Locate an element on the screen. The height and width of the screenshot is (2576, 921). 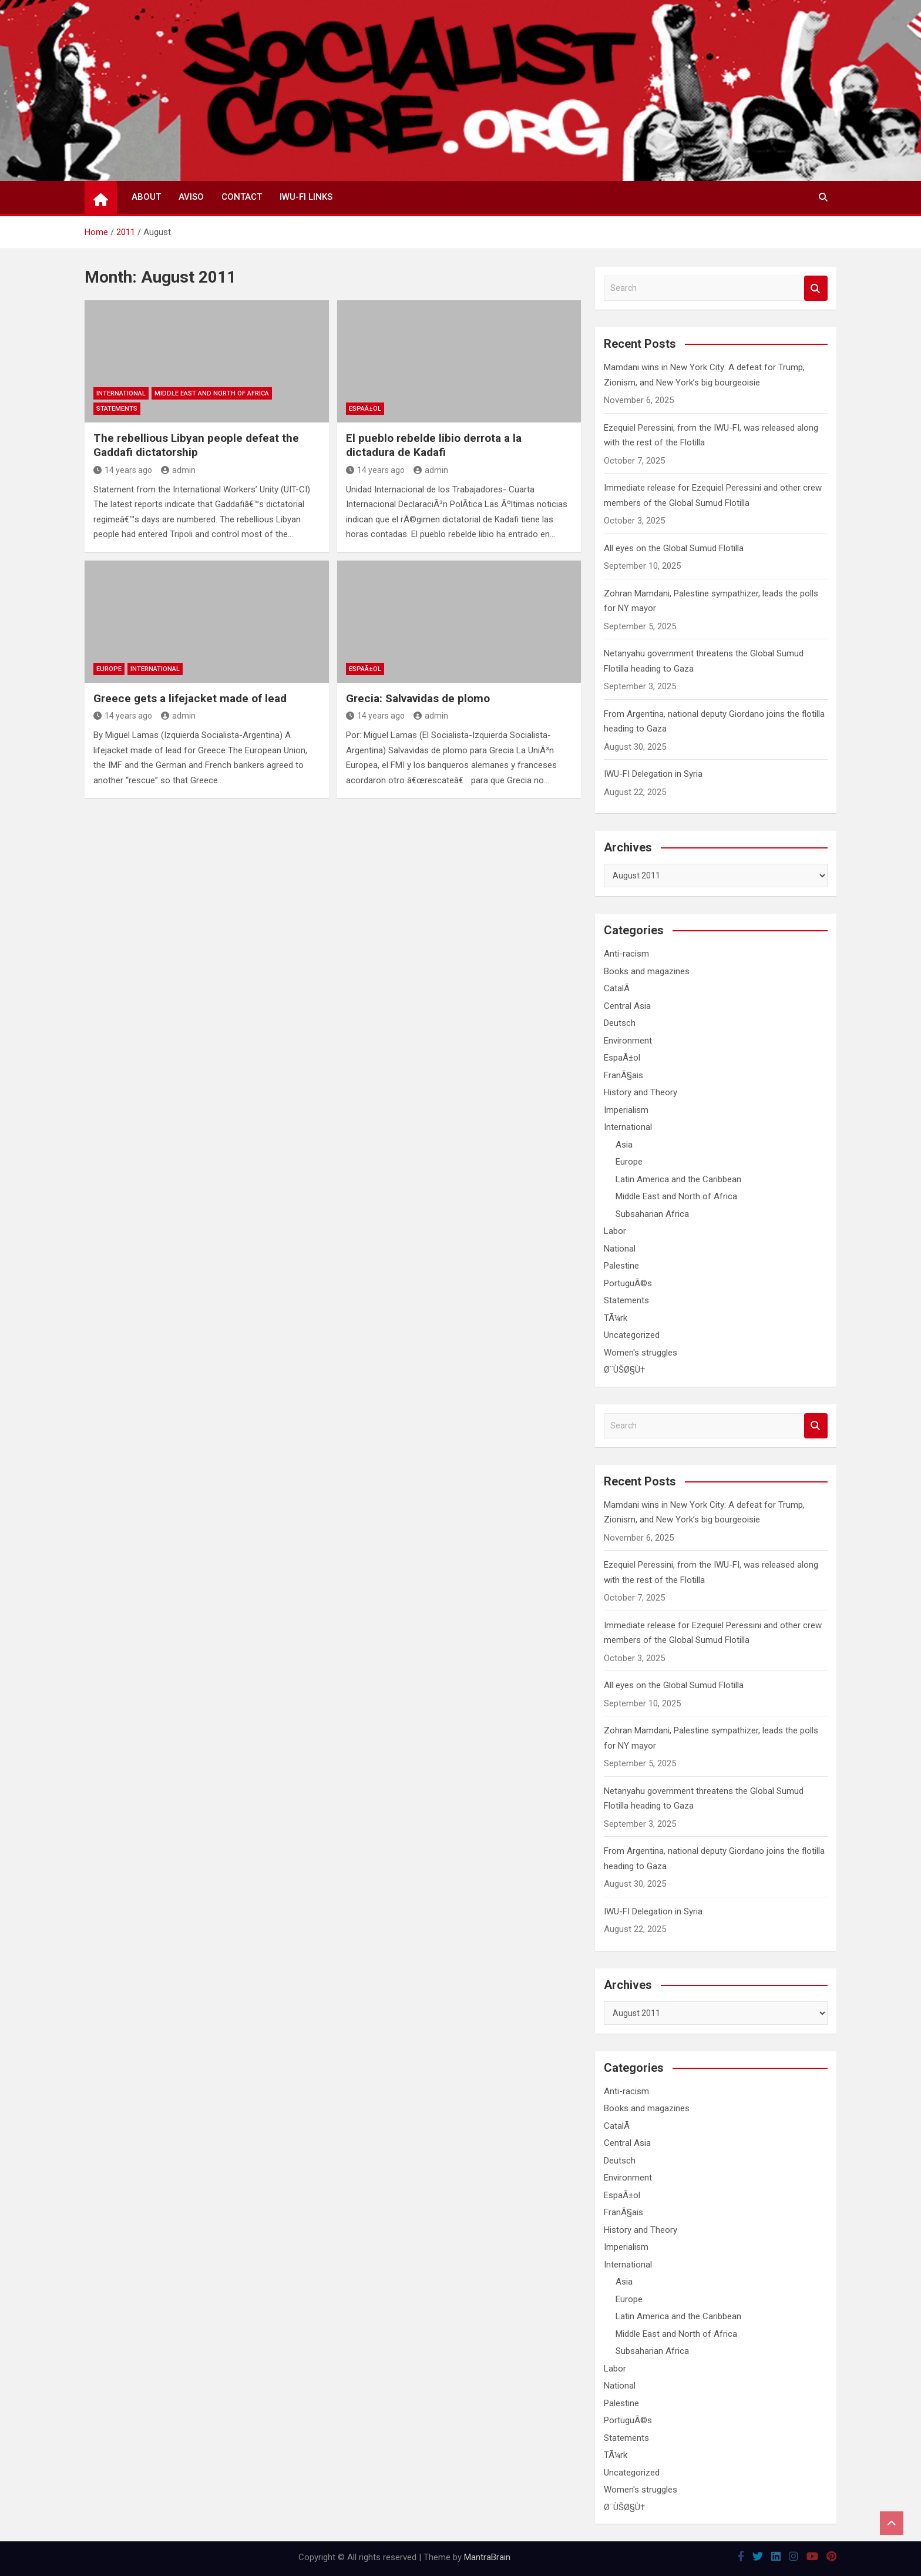
Subsaharian Africa is located at coordinates (652, 1214).